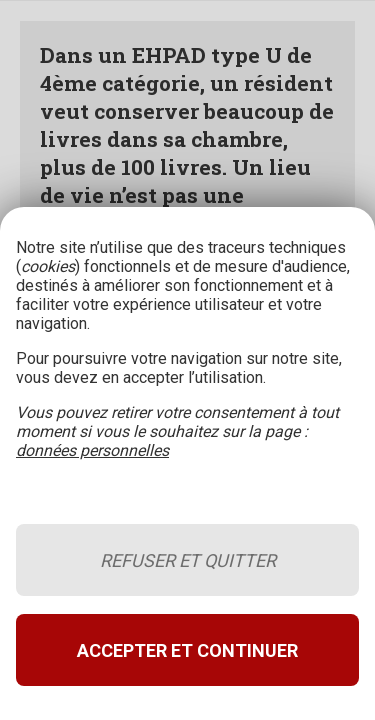 This screenshot has width=375, height=720. I want to click on données personnelles, so click(92, 450).